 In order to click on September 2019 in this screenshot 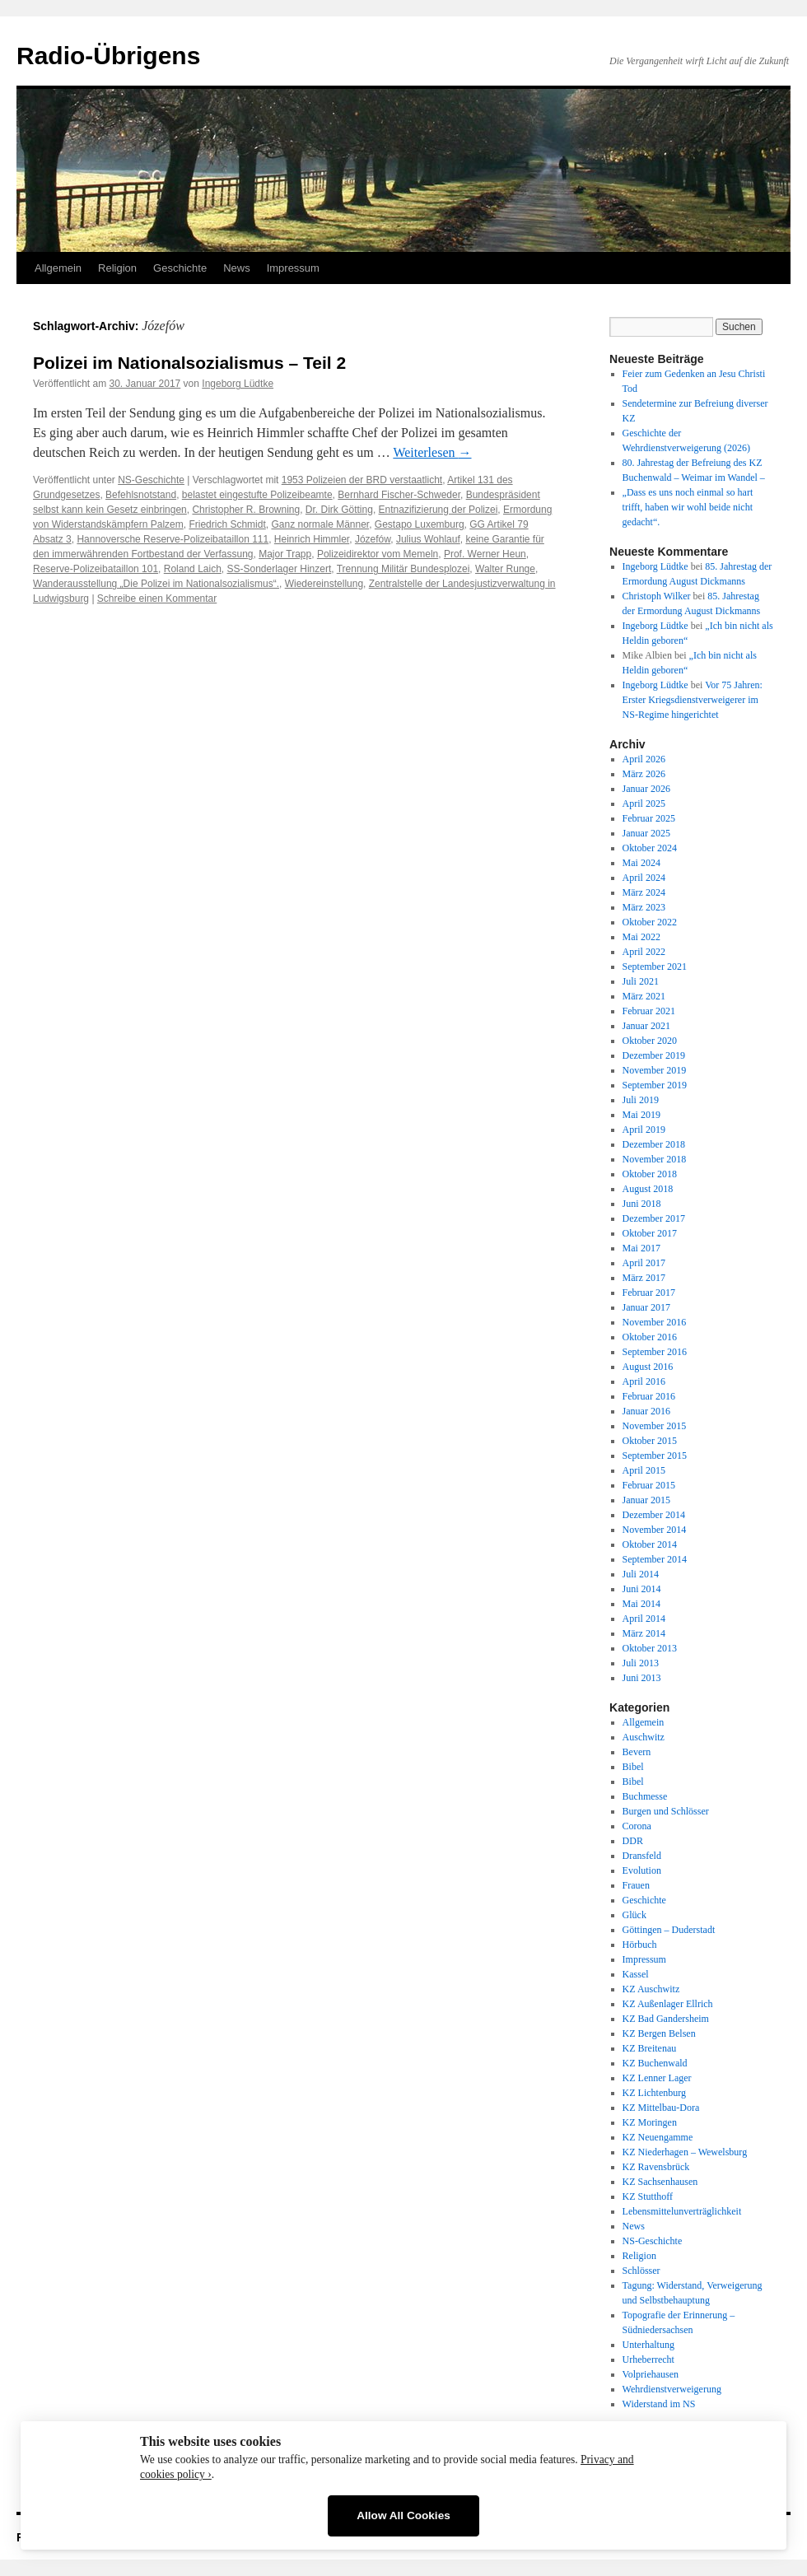, I will do `click(655, 1085)`.